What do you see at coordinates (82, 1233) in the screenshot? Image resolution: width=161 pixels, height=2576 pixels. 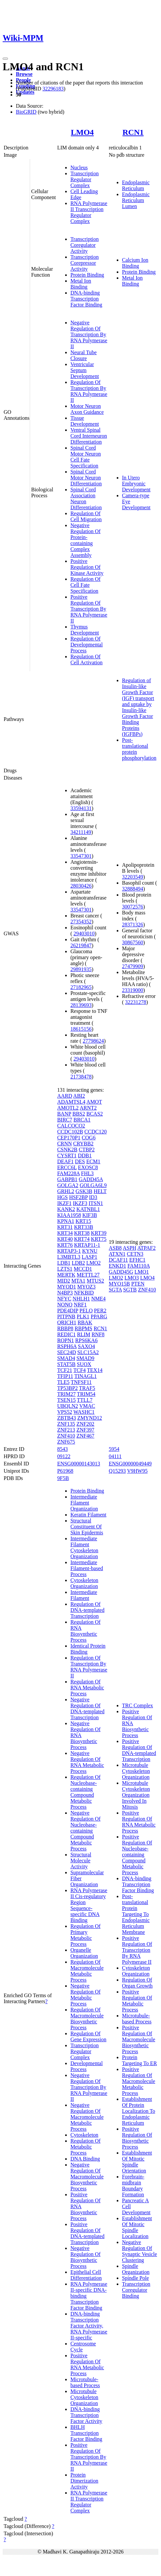 I see `KRT38` at bounding box center [82, 1233].